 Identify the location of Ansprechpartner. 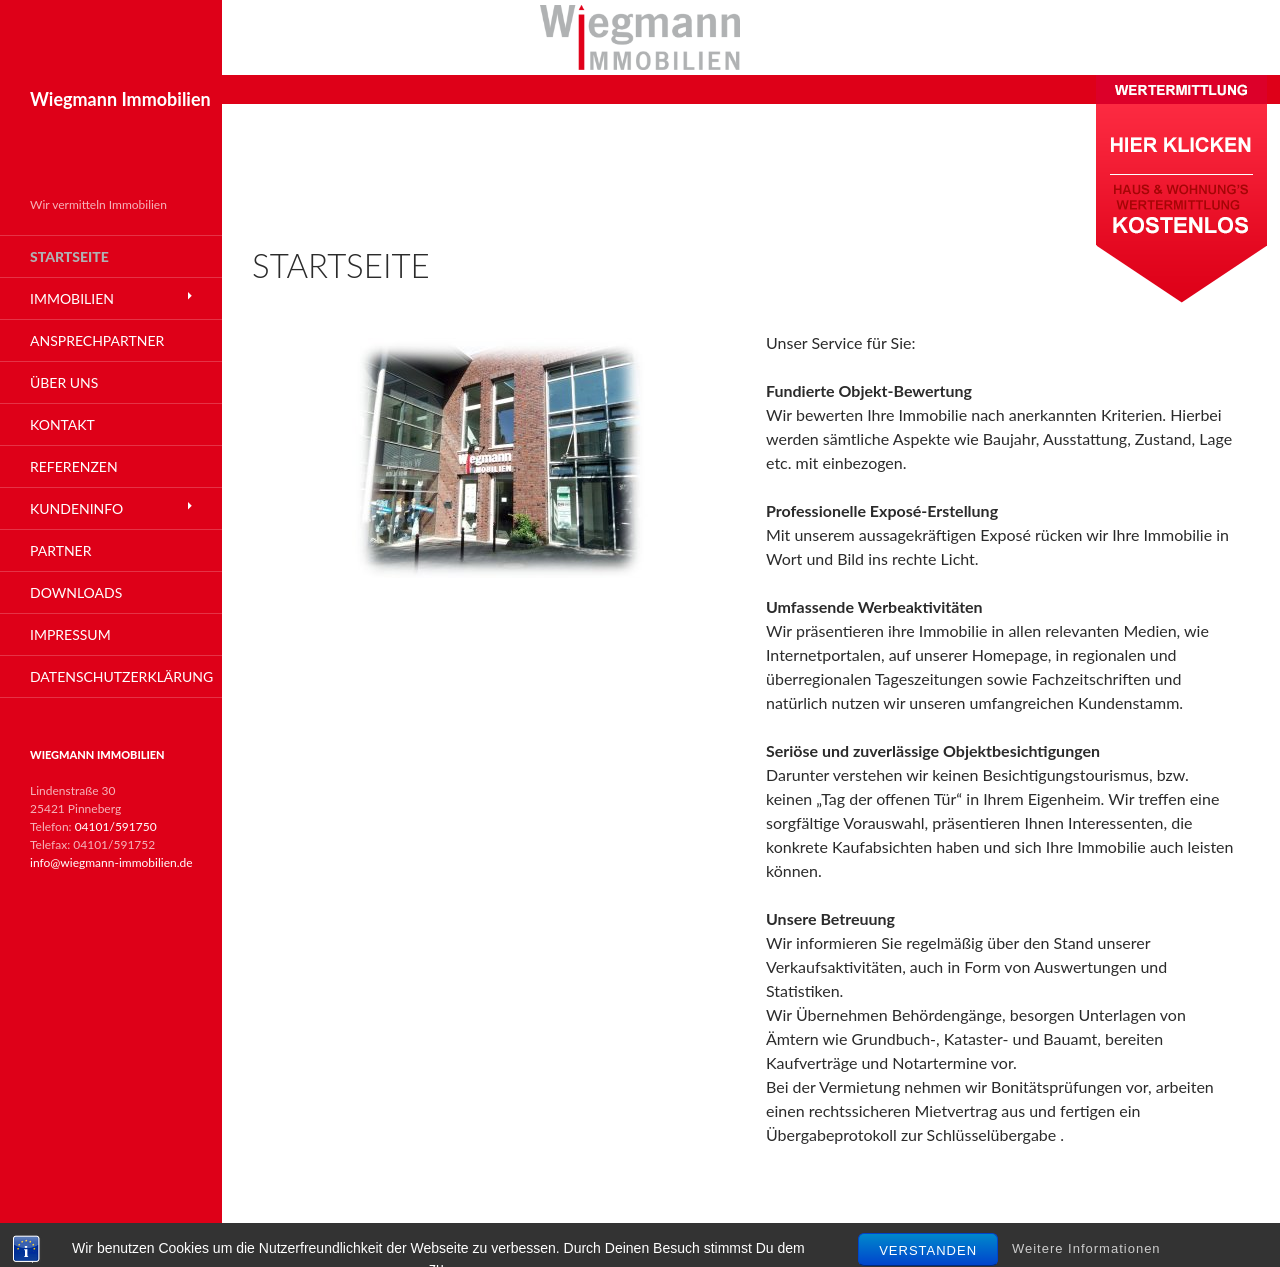
(97, 340).